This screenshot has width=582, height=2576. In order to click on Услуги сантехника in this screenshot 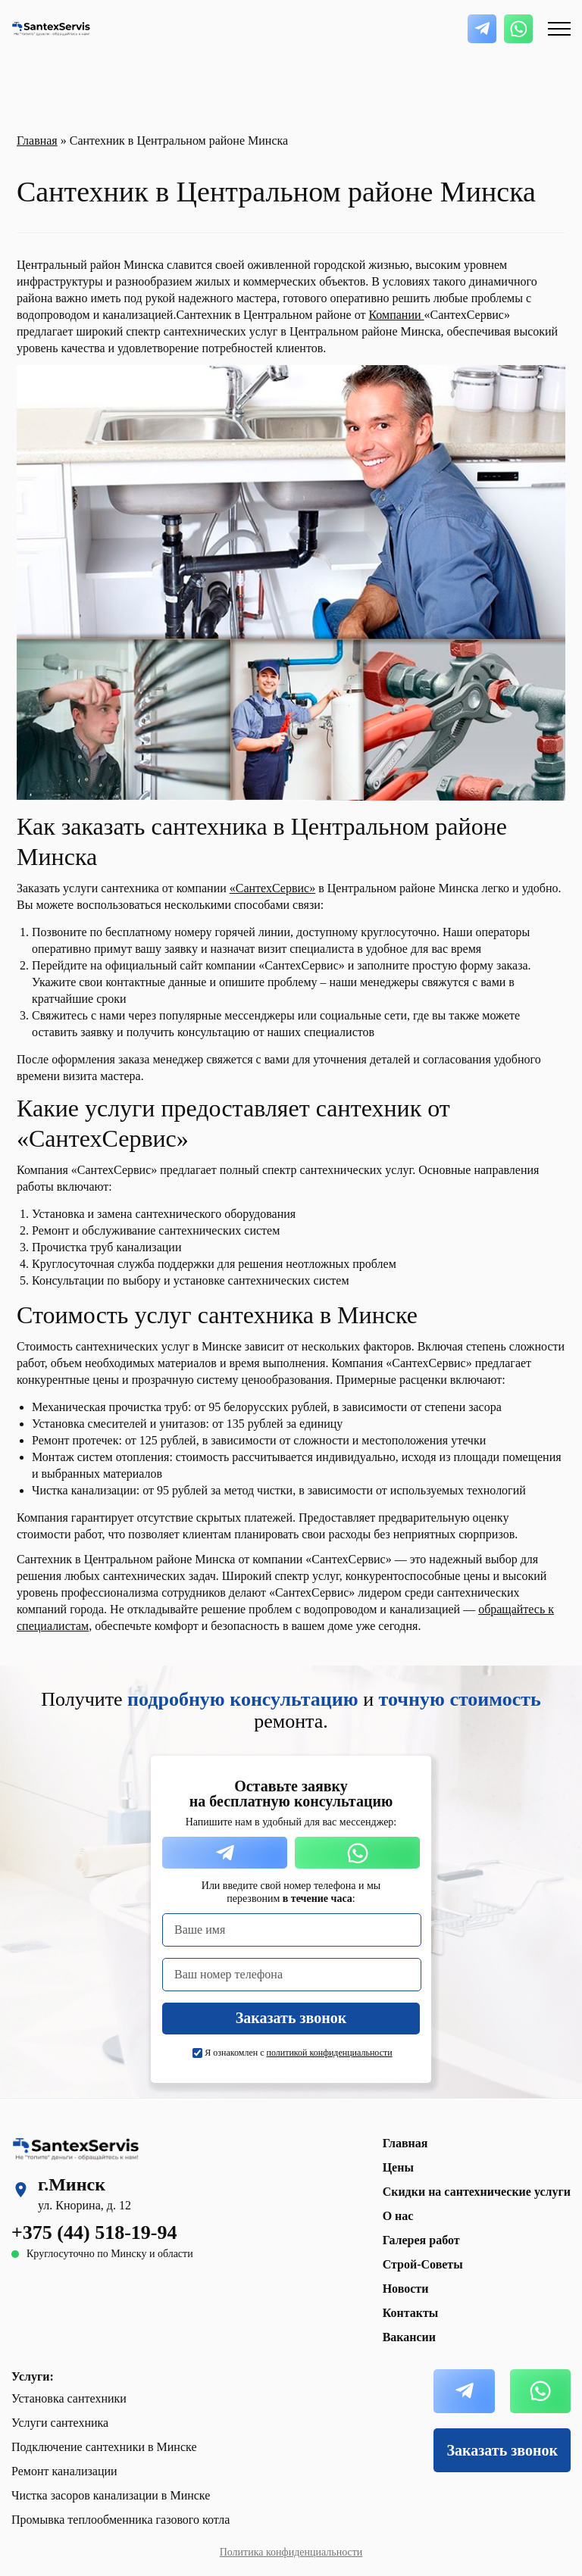, I will do `click(59, 2422)`.